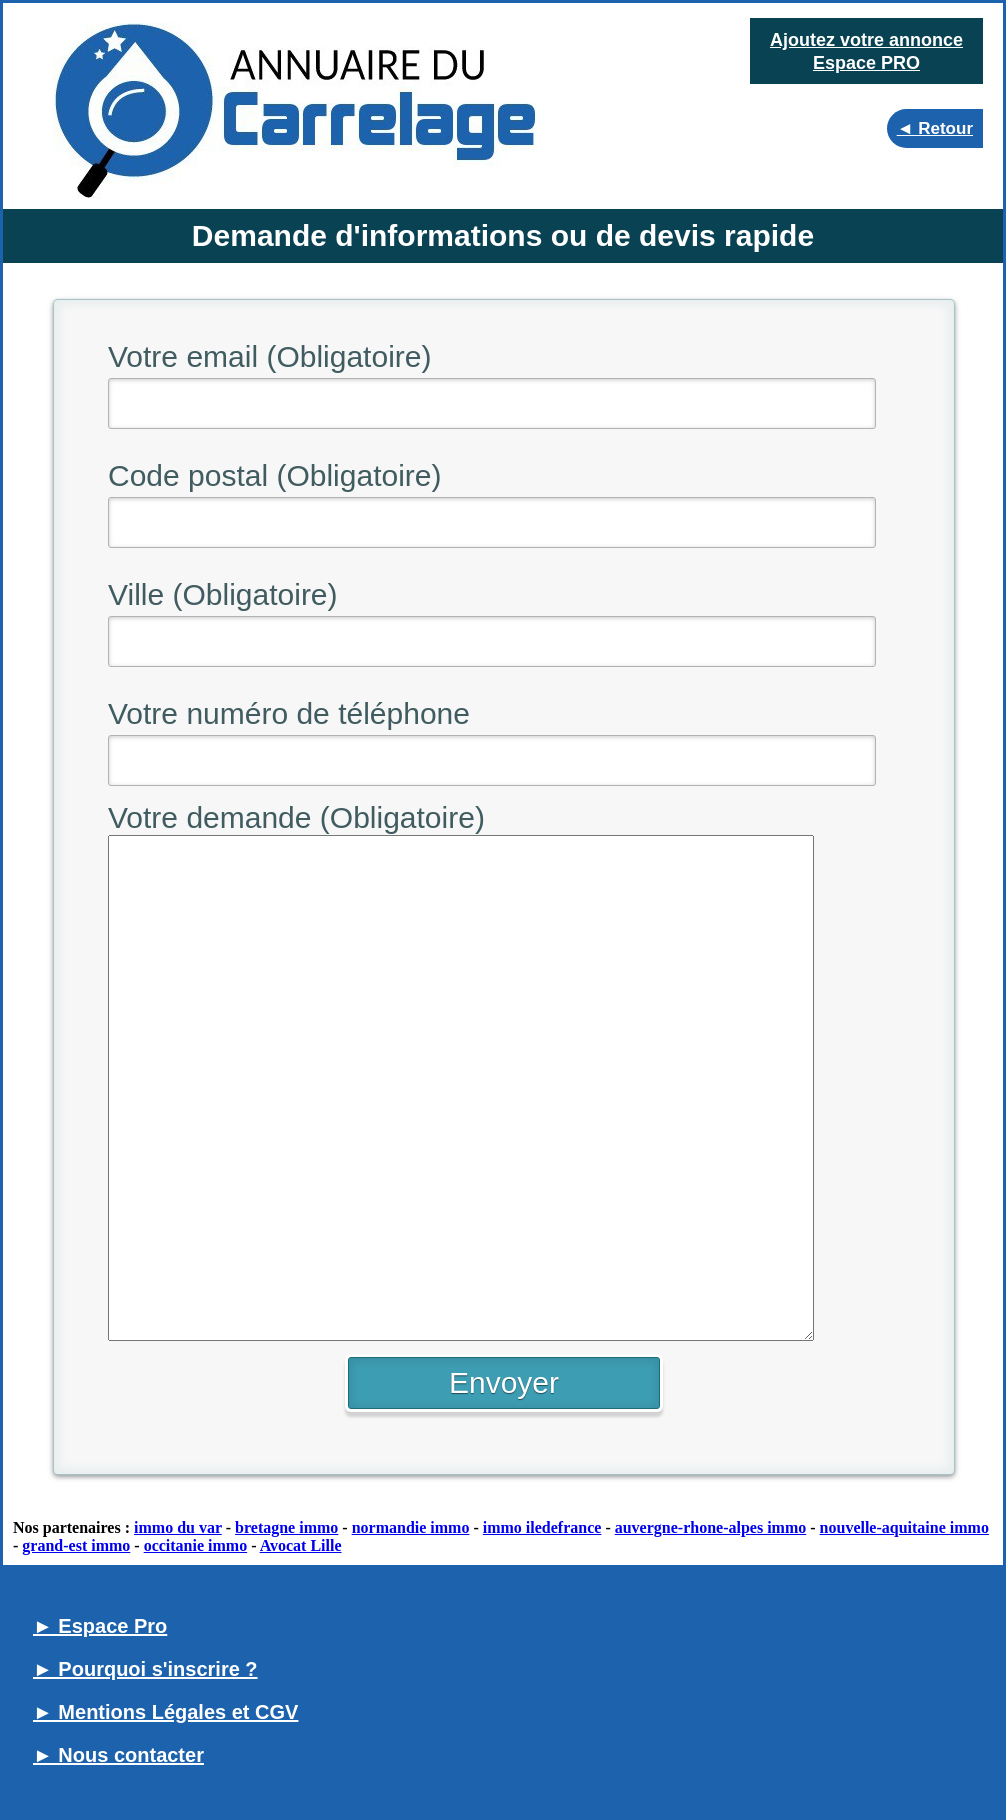 The image size is (1006, 1820). I want to click on ► Pourquoi s'inscrire ?, so click(145, 1669).